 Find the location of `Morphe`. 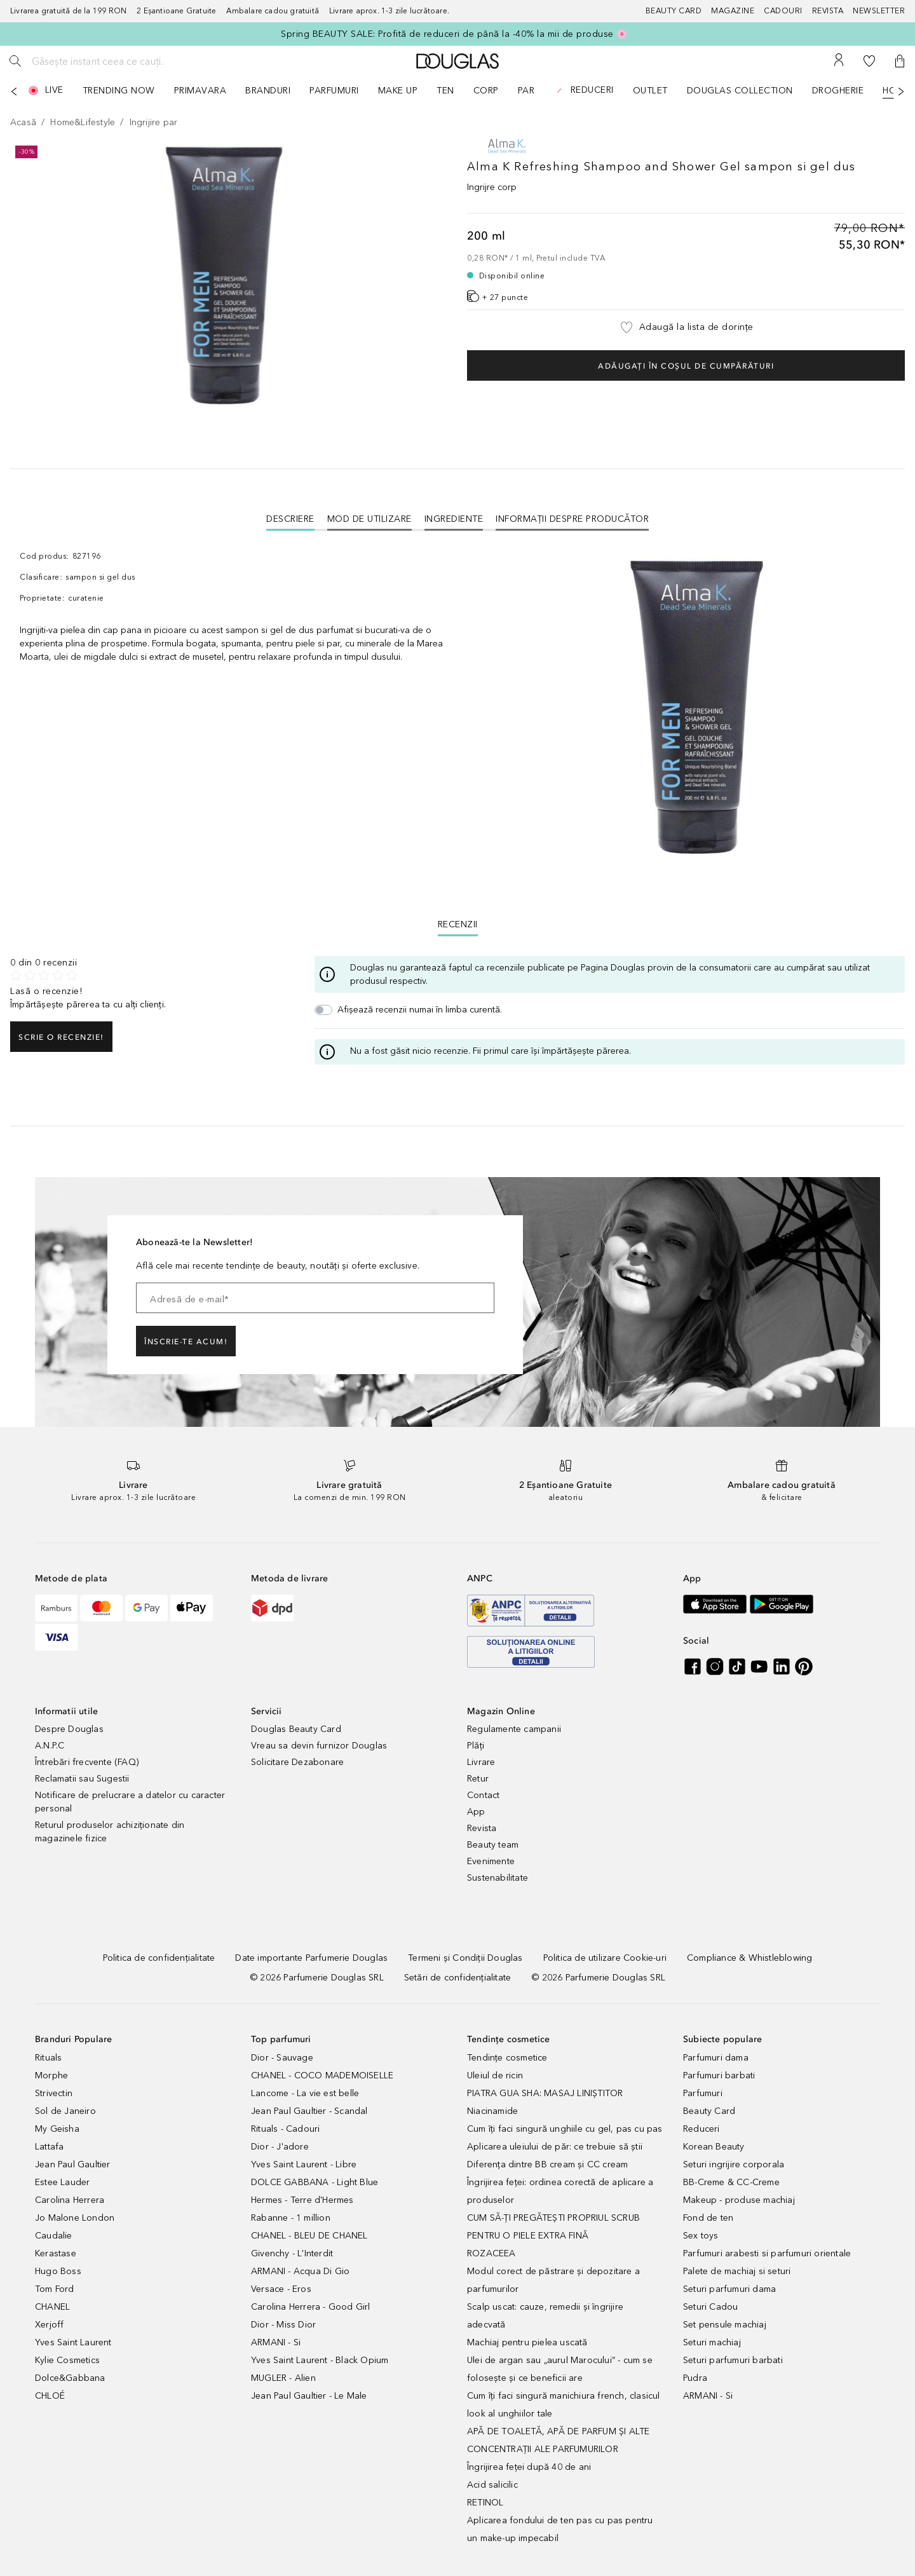

Morphe is located at coordinates (51, 2075).